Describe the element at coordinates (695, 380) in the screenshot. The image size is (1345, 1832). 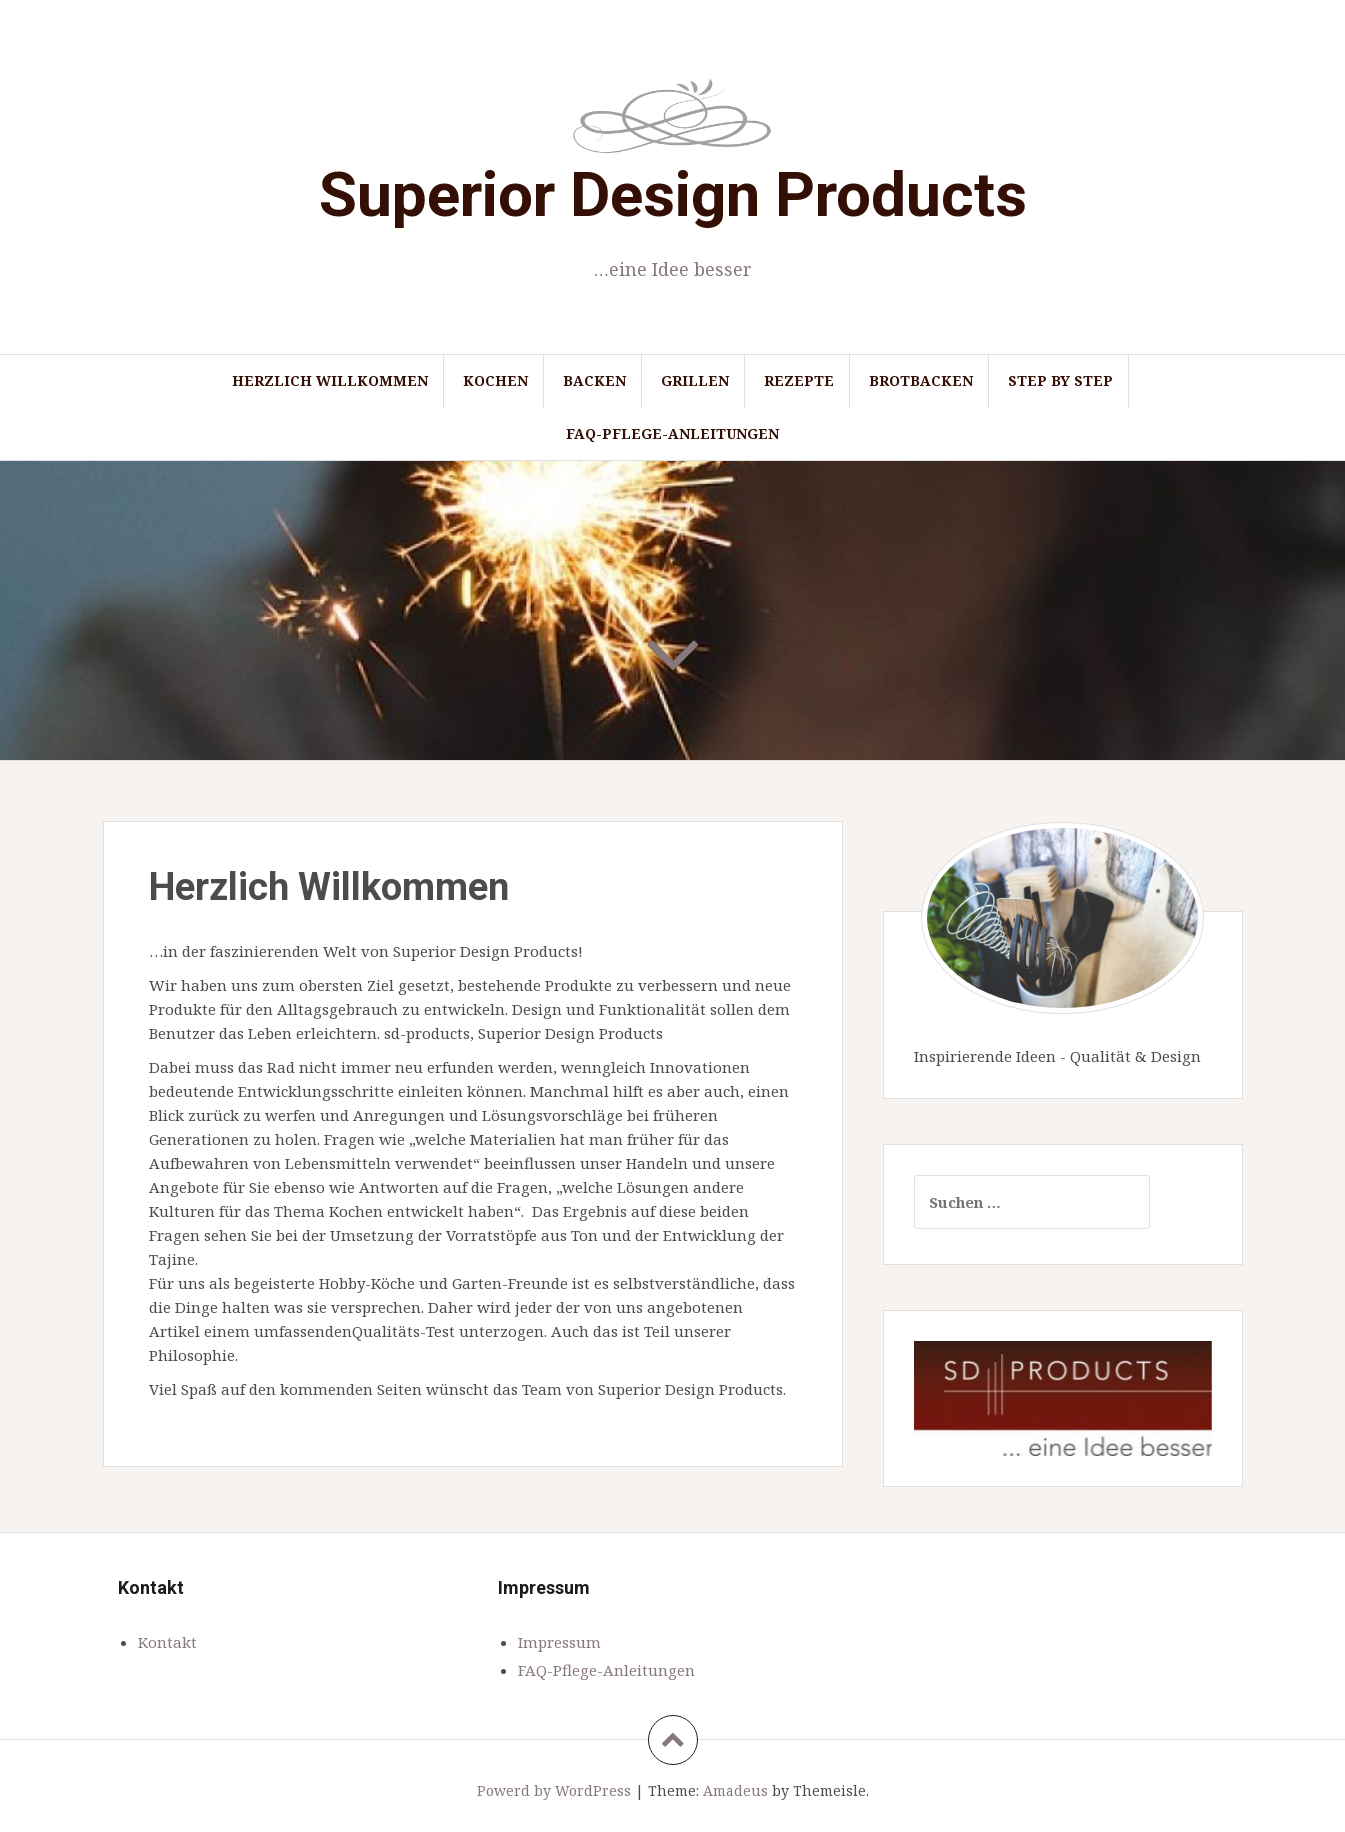
I see `Grillen` at that location.